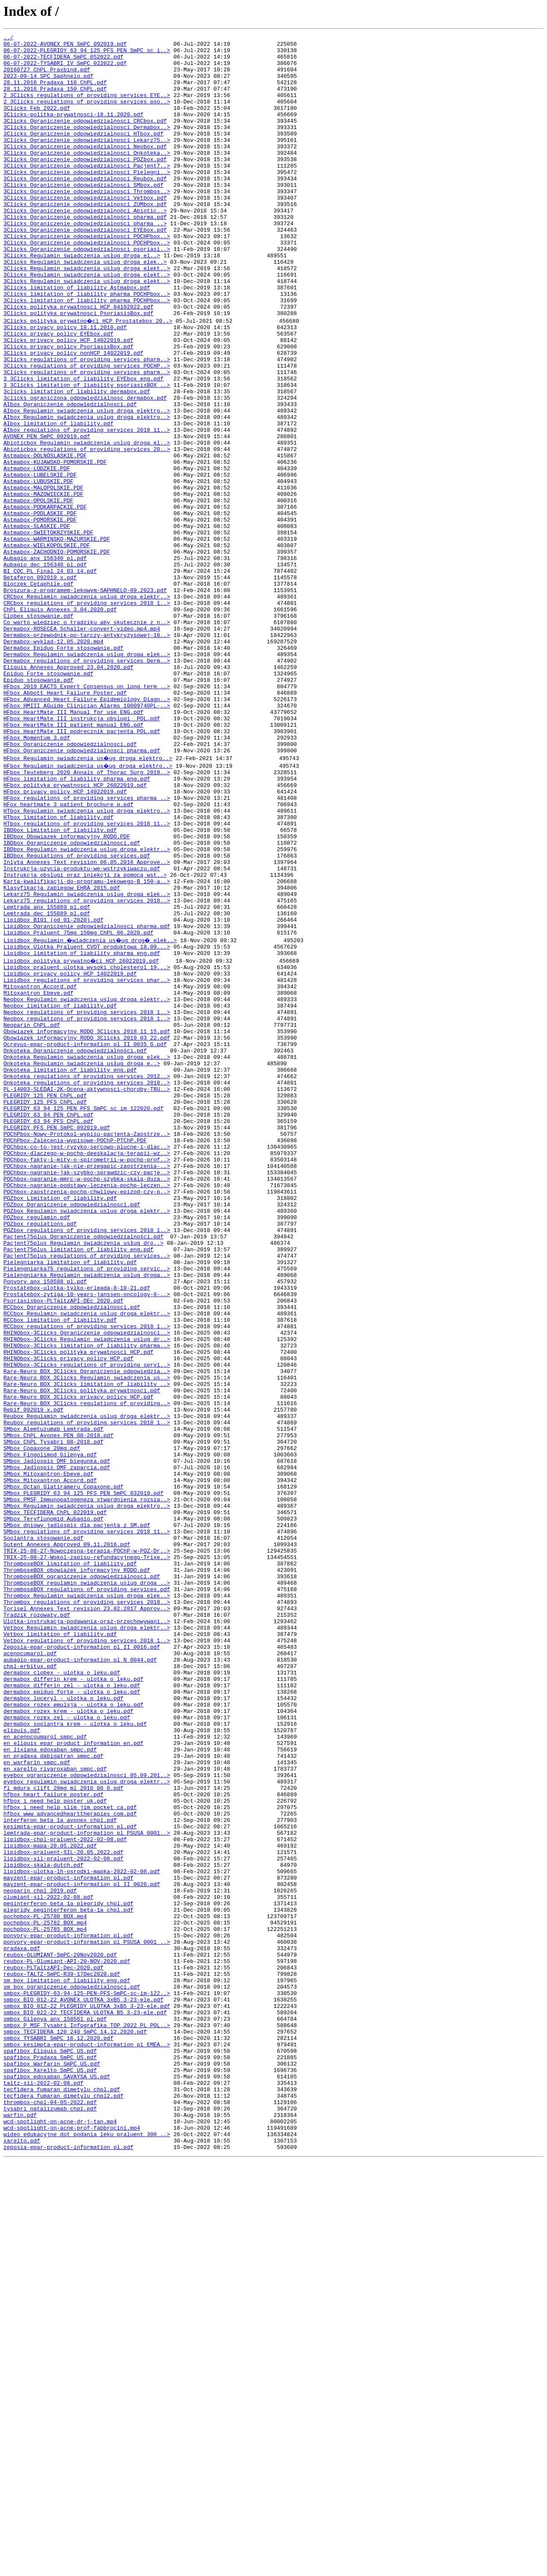 This screenshot has height=2576, width=547. What do you see at coordinates (73, 2031) in the screenshot?
I see `dermabox_rozex_emulsja_-_ulotka_o_leku.pdf` at bounding box center [73, 2031].